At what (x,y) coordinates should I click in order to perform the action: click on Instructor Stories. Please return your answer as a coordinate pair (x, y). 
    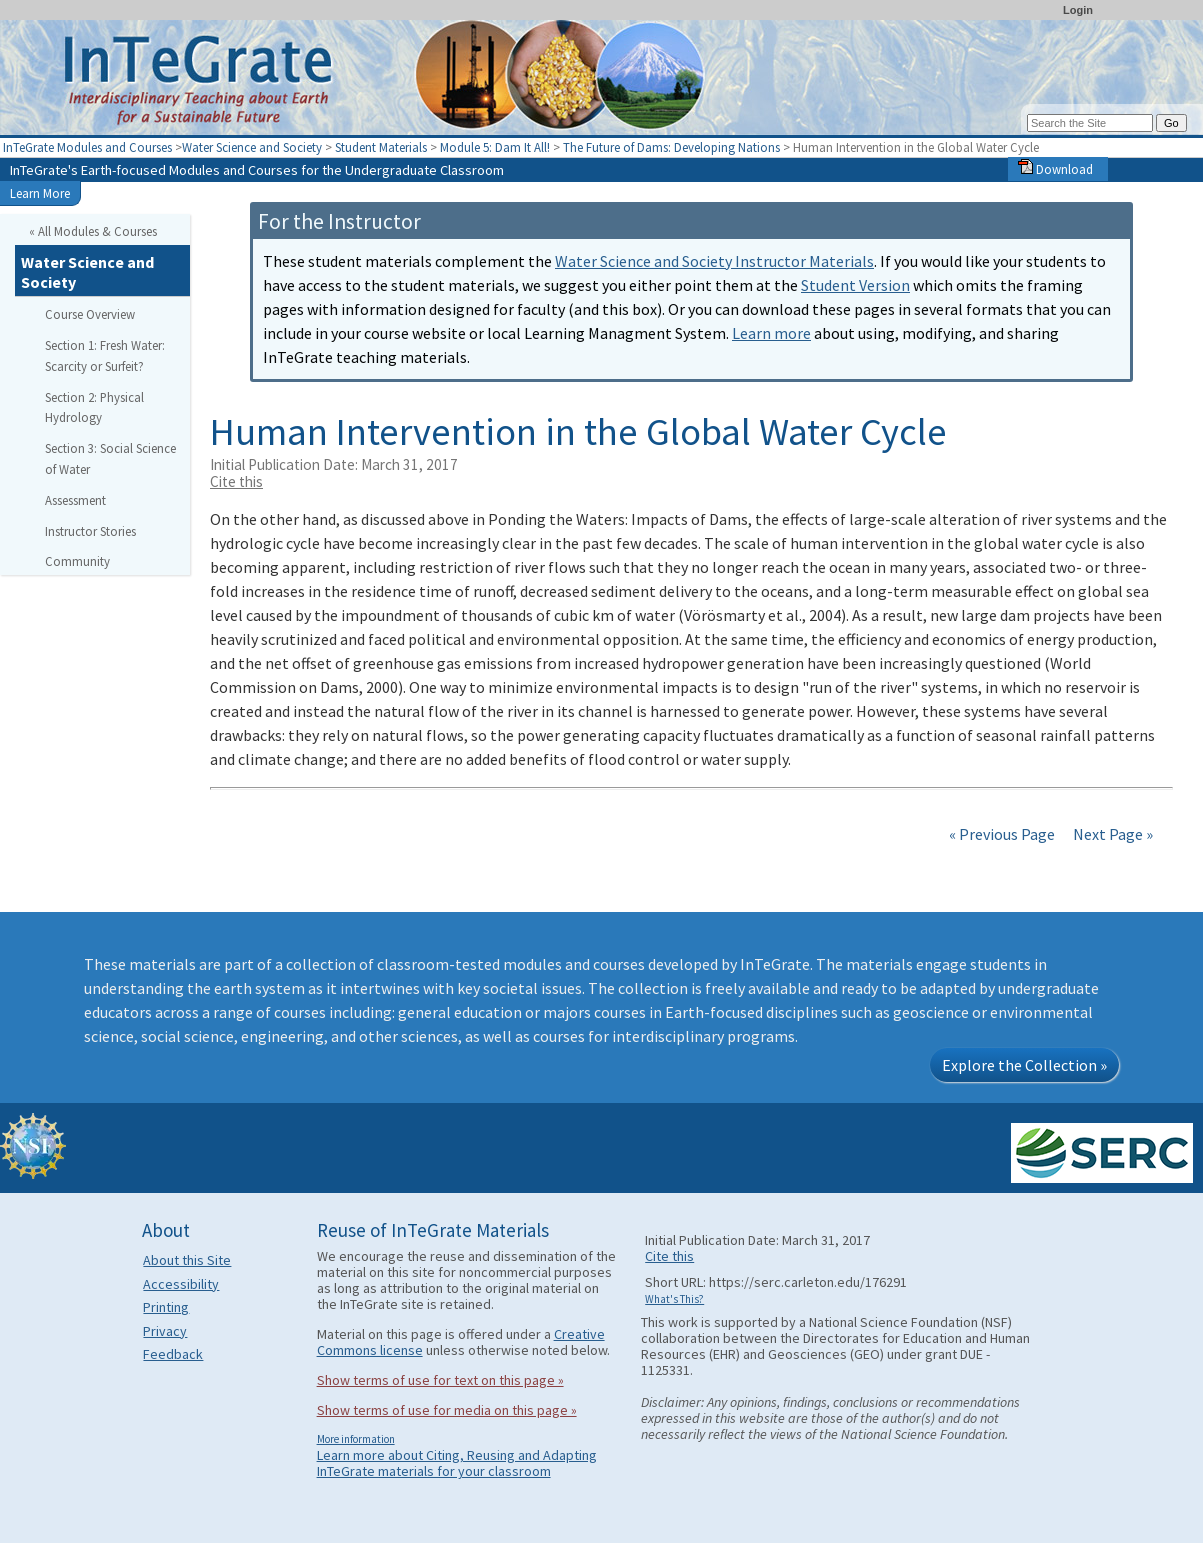
    Looking at the image, I should click on (90, 531).